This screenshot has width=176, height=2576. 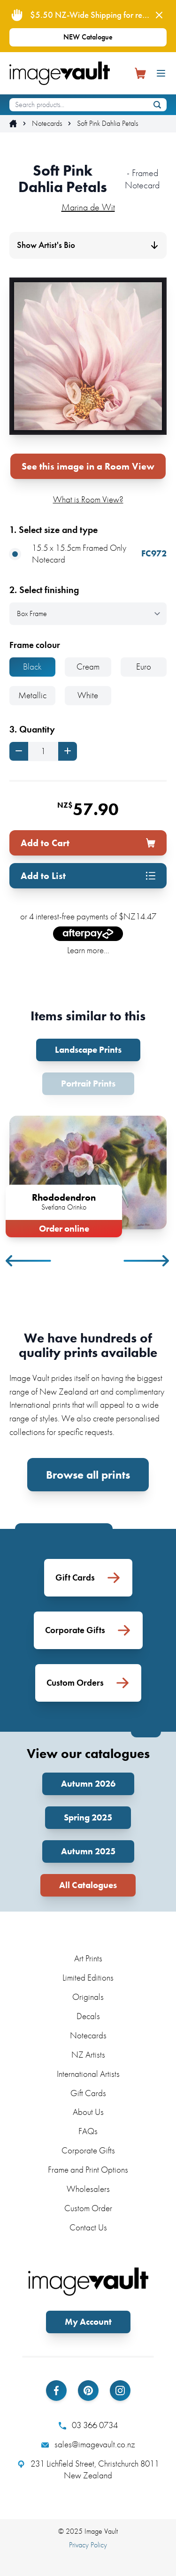 I want to click on Euro, so click(x=143, y=666).